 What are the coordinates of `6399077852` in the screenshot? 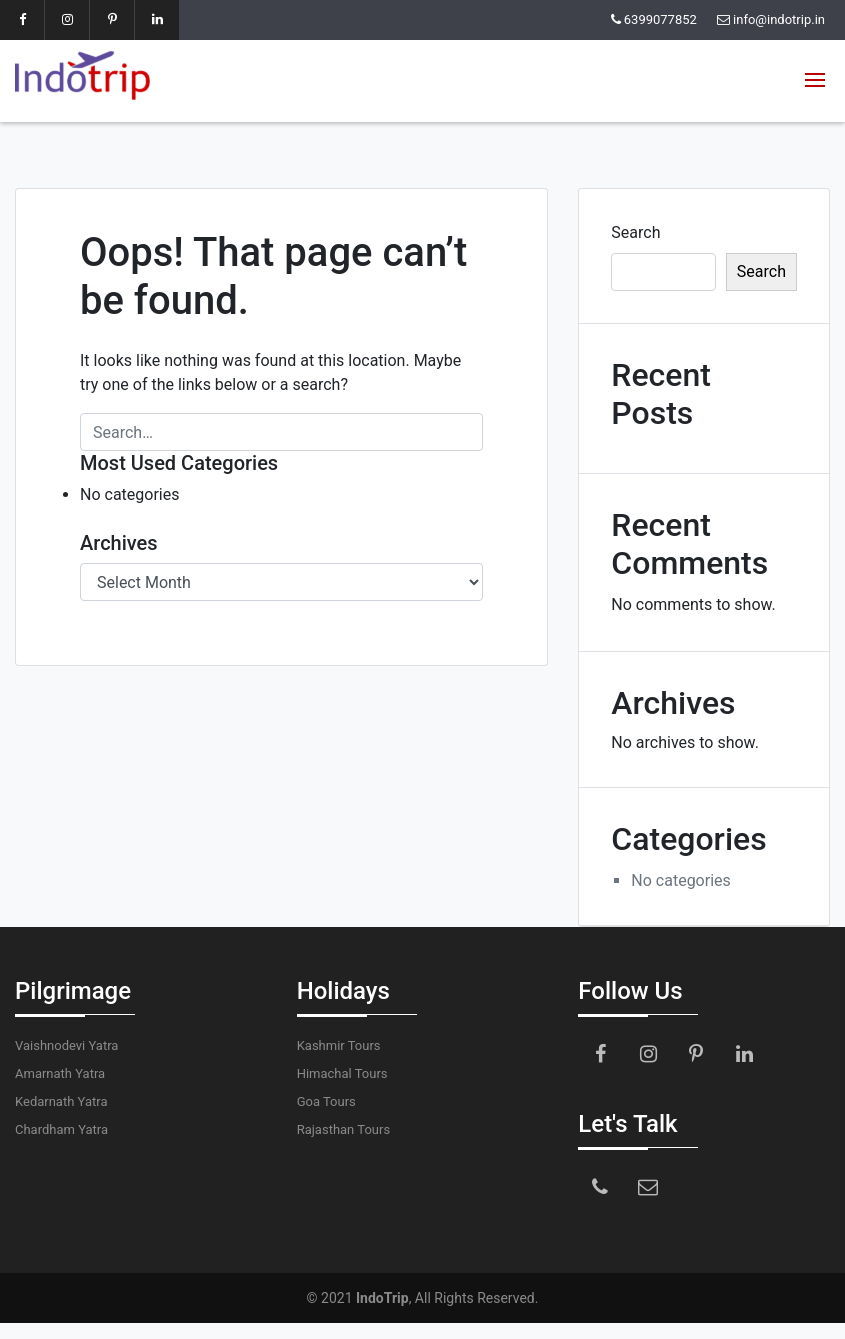 It's located at (660, 19).